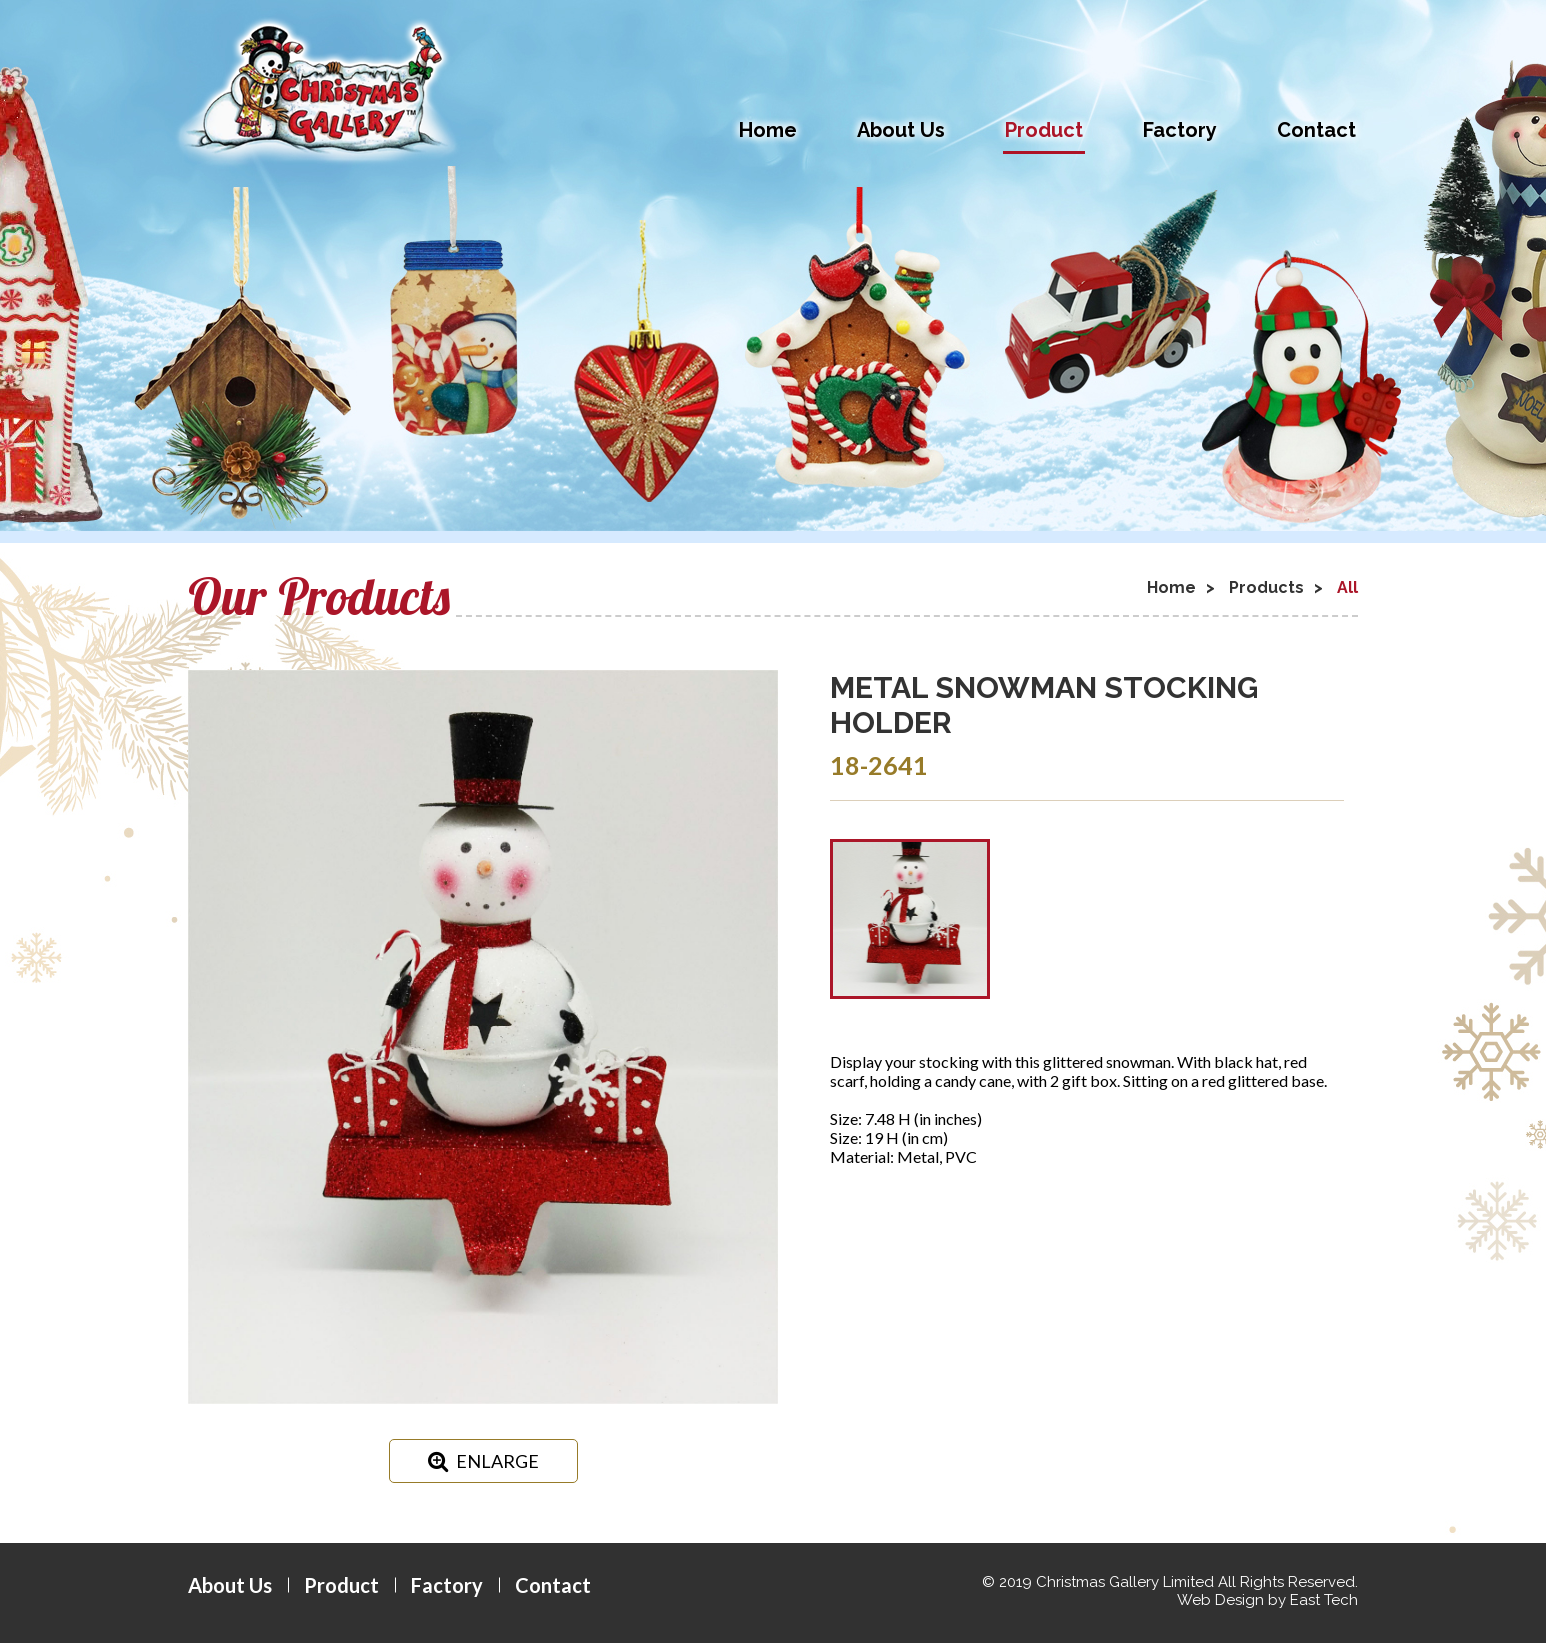 This screenshot has height=1643, width=1546. What do you see at coordinates (1220, 1600) in the screenshot?
I see `Web Design` at bounding box center [1220, 1600].